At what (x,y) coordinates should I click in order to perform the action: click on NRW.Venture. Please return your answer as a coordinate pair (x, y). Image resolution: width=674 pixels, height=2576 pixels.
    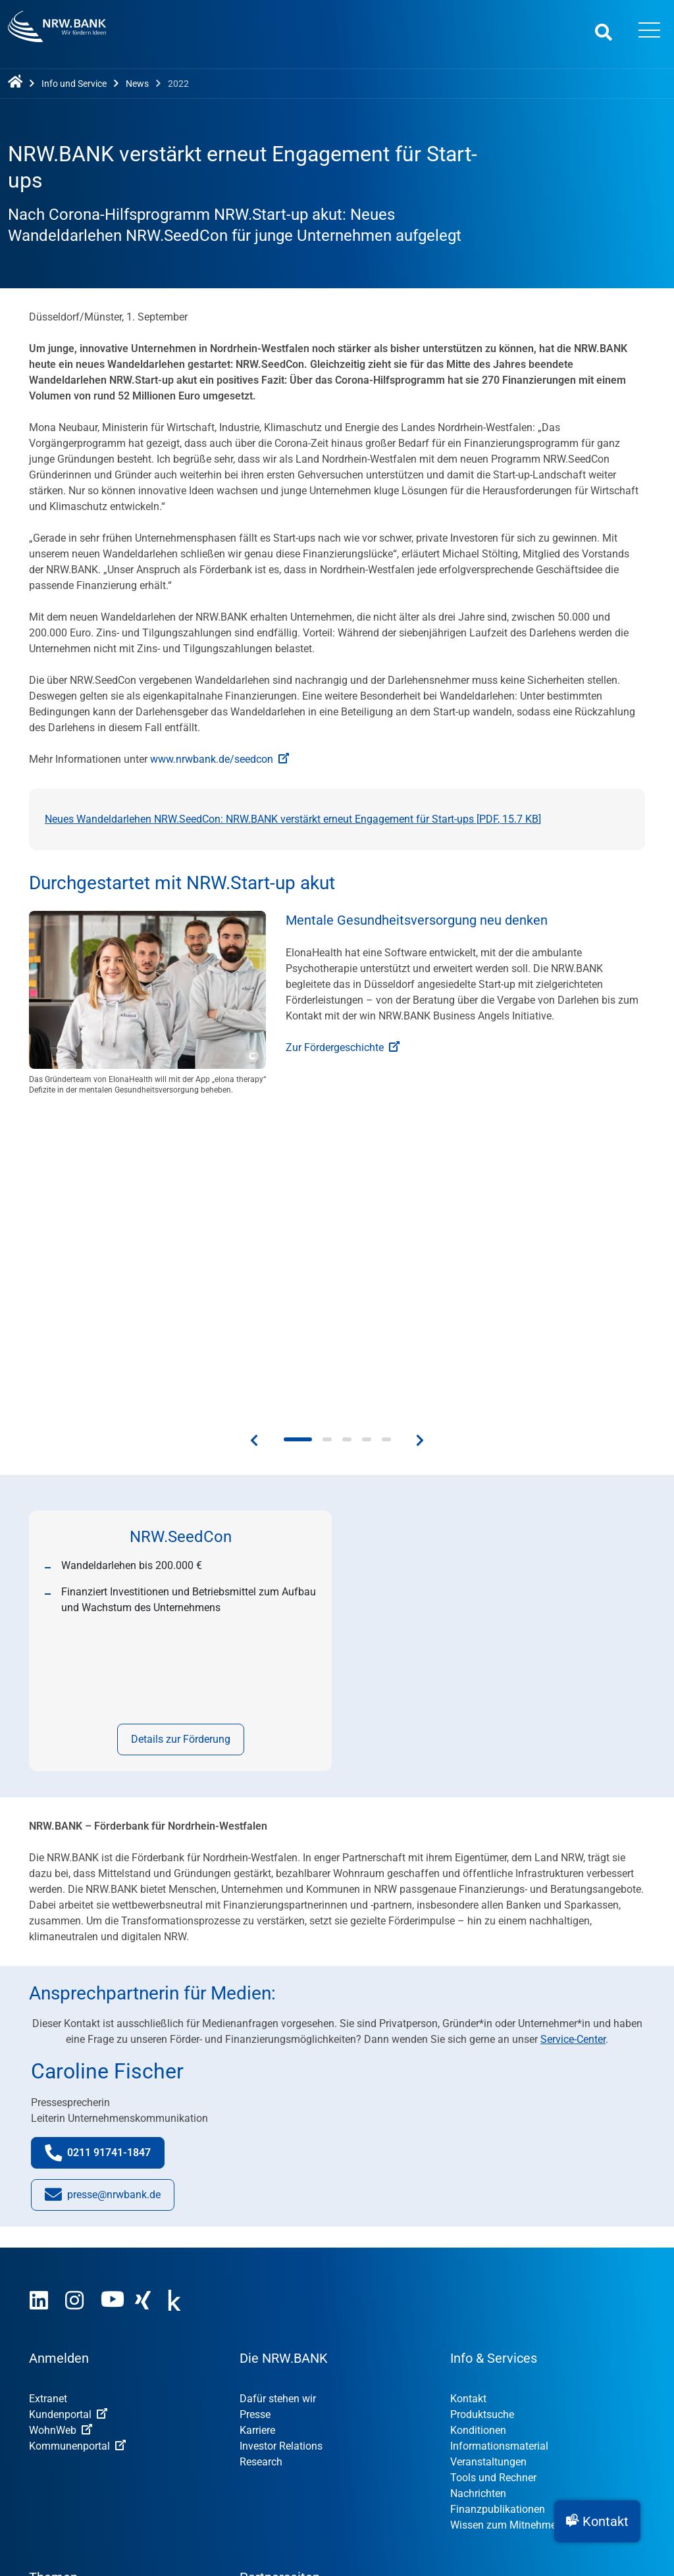
    Looking at the image, I should click on (270, 2367).